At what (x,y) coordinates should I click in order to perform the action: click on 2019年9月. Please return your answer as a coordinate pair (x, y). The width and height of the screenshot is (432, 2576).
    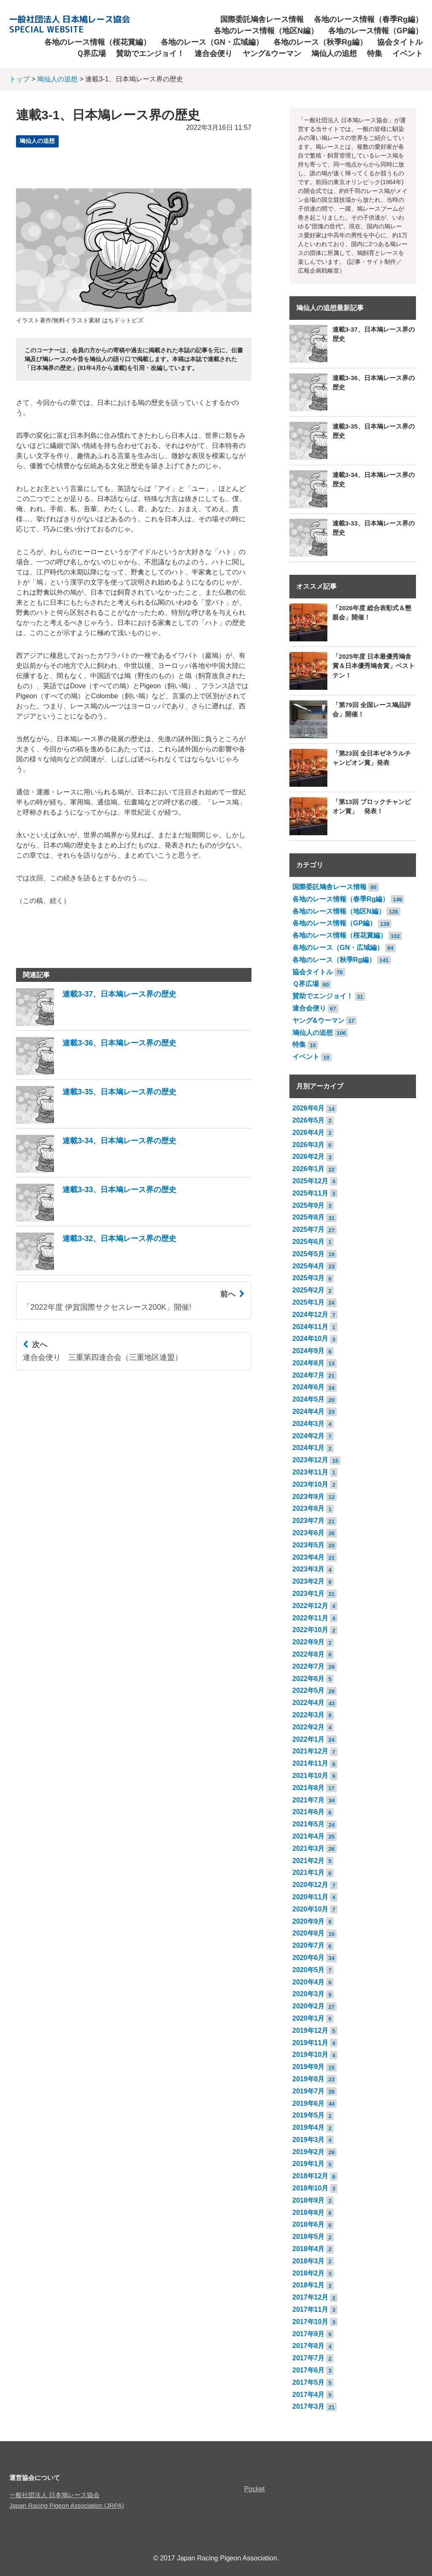
    Looking at the image, I should click on (308, 2066).